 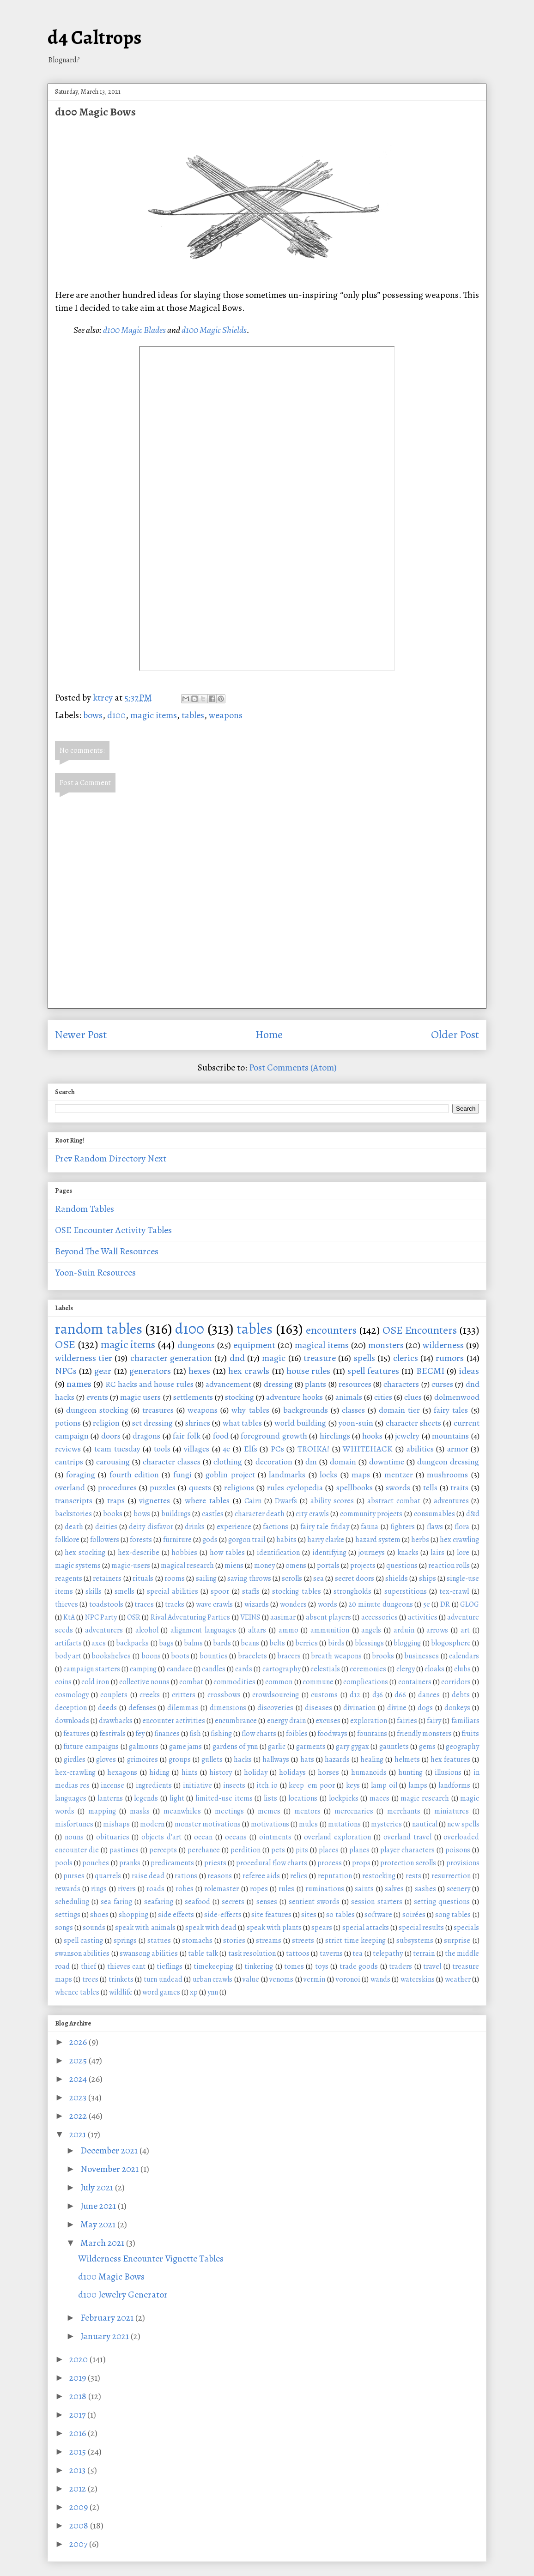 What do you see at coordinates (450, 1358) in the screenshot?
I see `rumors` at bounding box center [450, 1358].